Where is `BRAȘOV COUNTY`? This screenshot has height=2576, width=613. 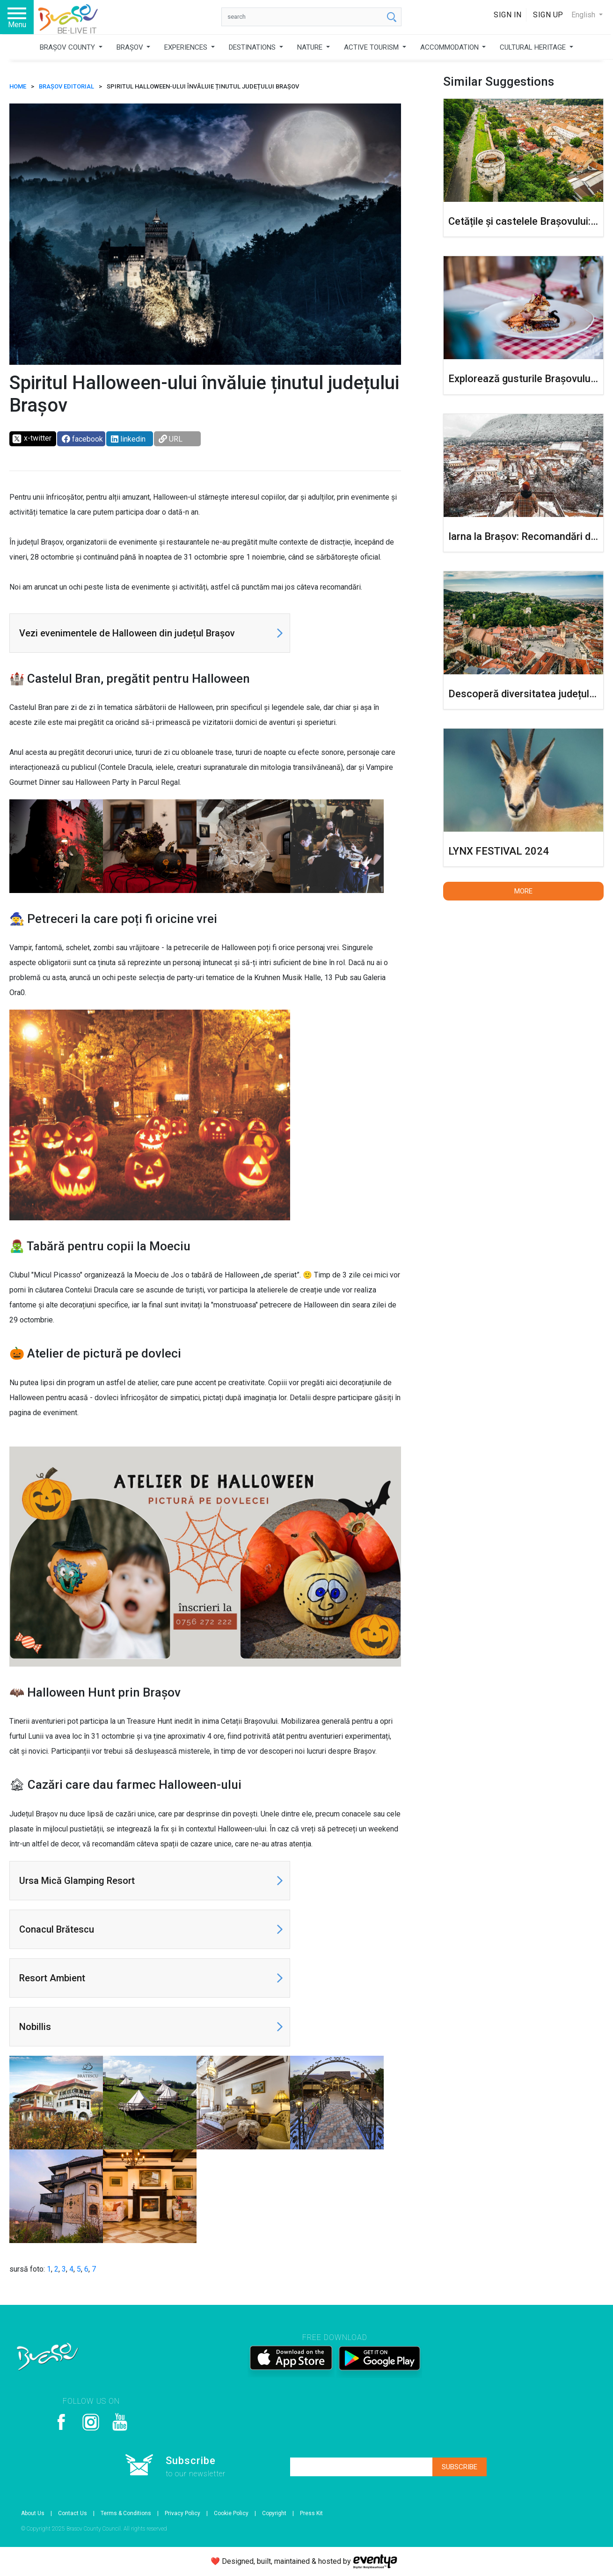
BRAȘOV COUNTY is located at coordinates (68, 47).